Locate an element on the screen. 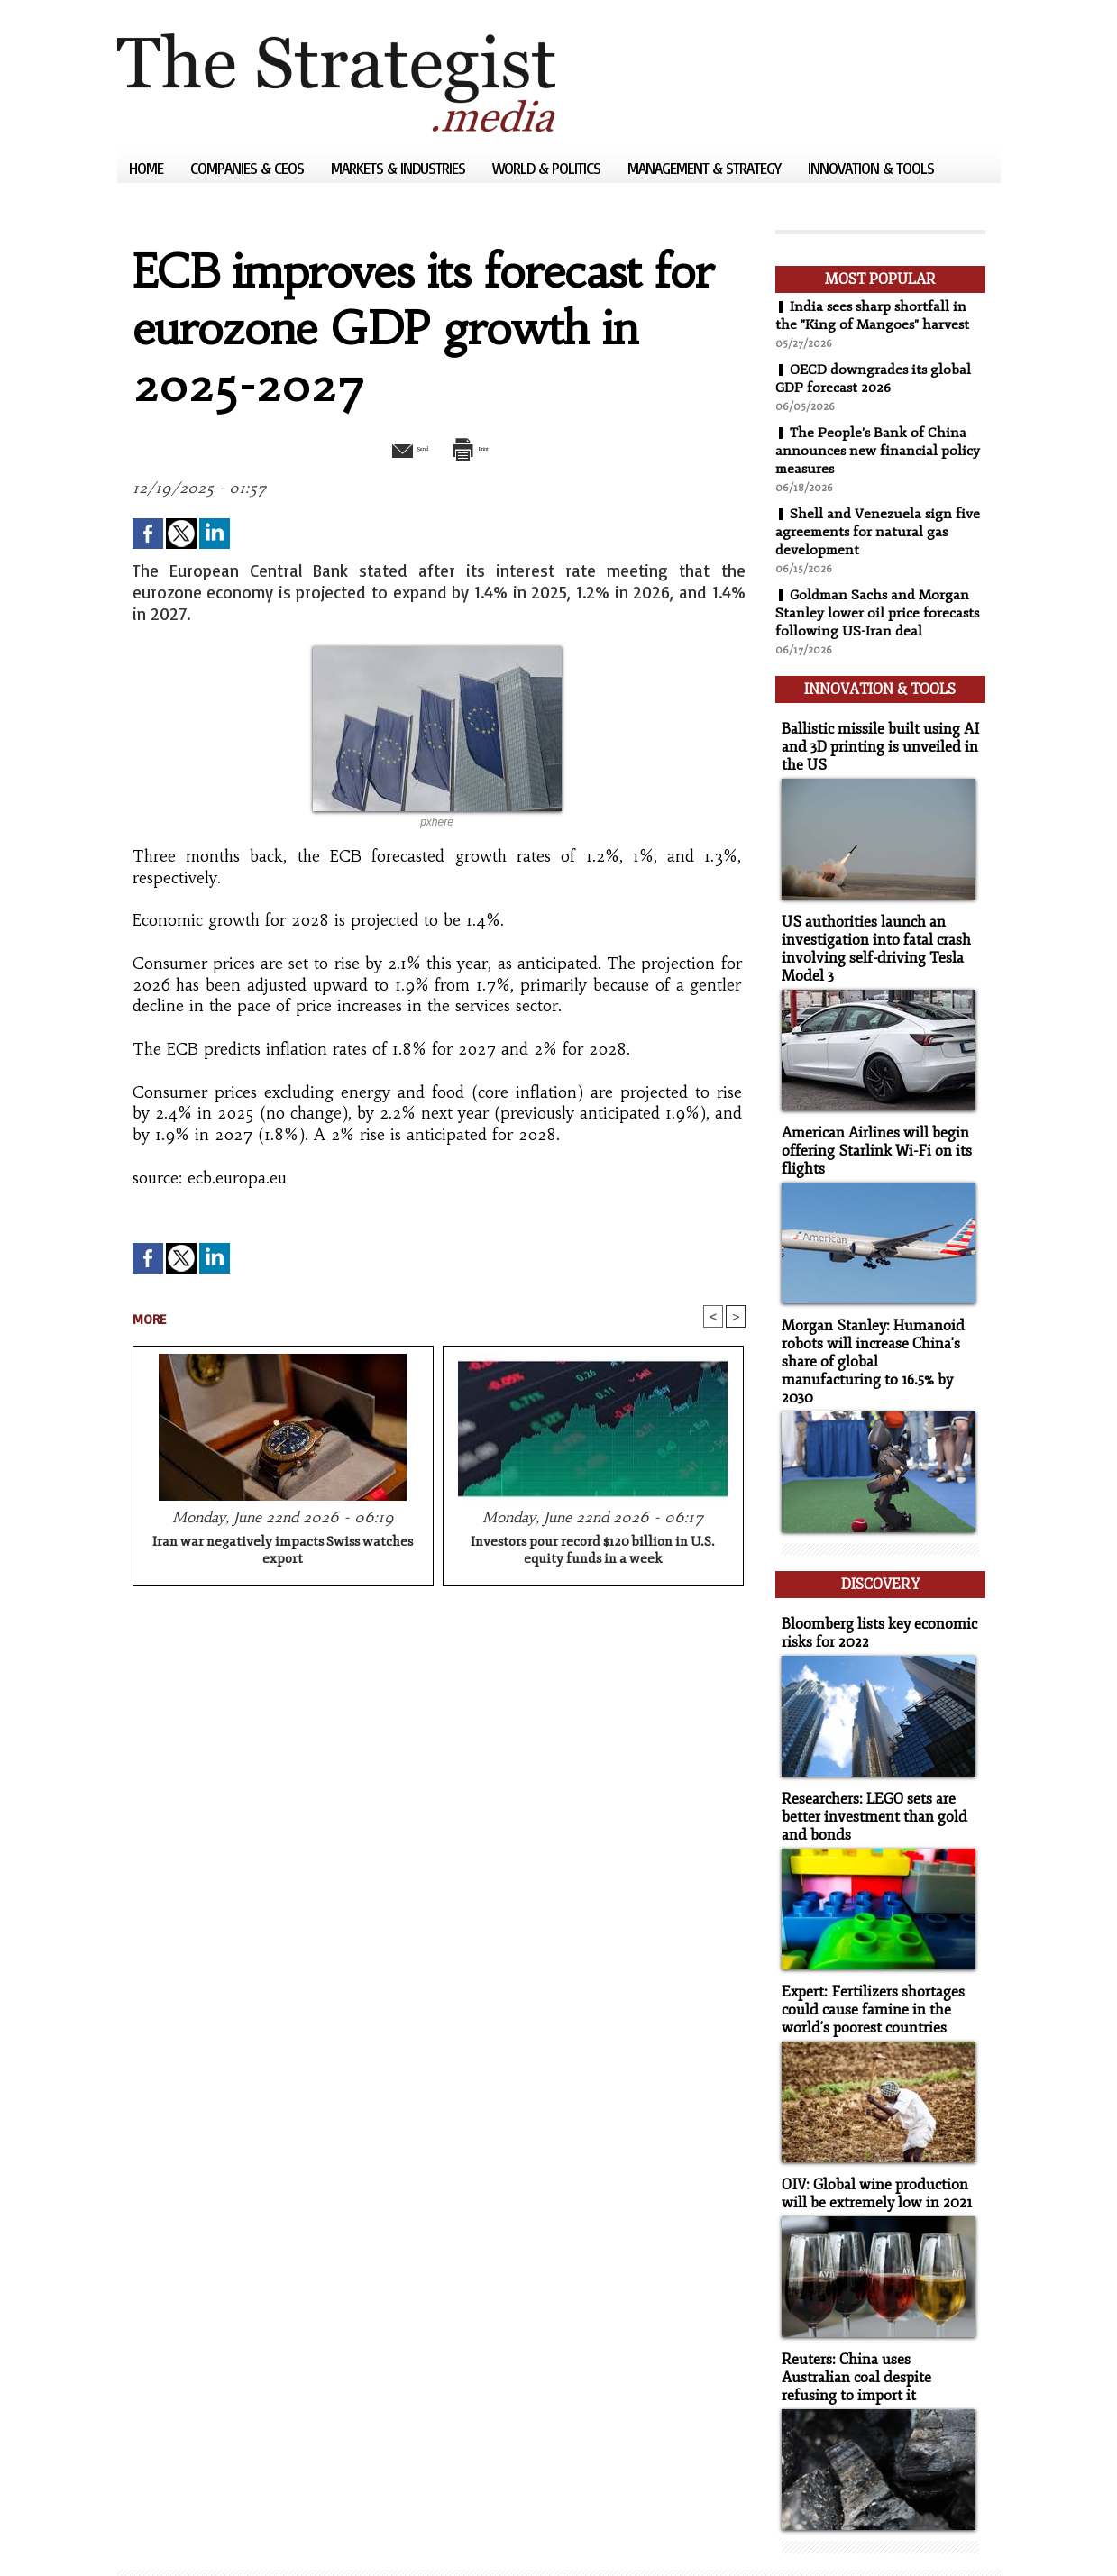 The height and width of the screenshot is (2576, 1117). Sitemap is located at coordinates (147, 2535).